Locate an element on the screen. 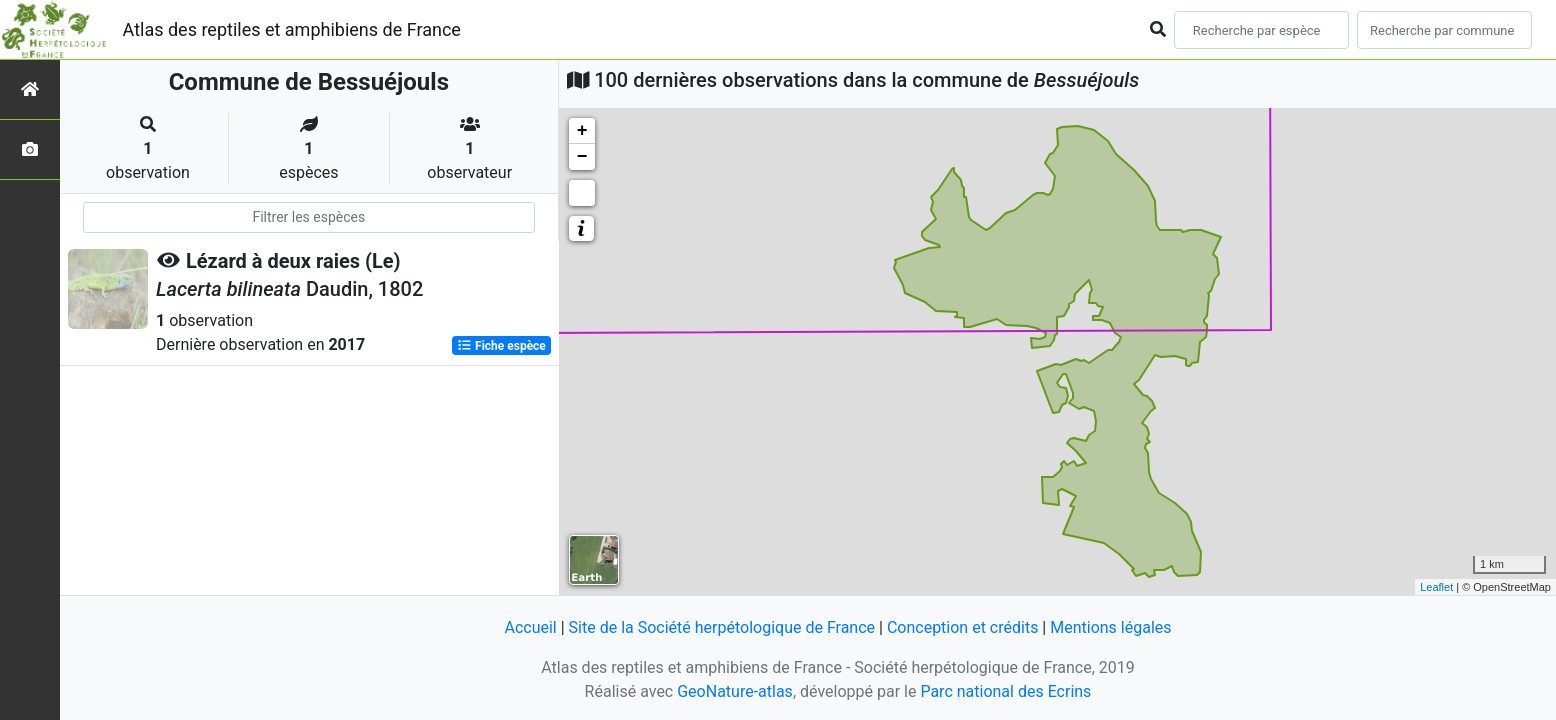  Conception et crédits is located at coordinates (963, 627).